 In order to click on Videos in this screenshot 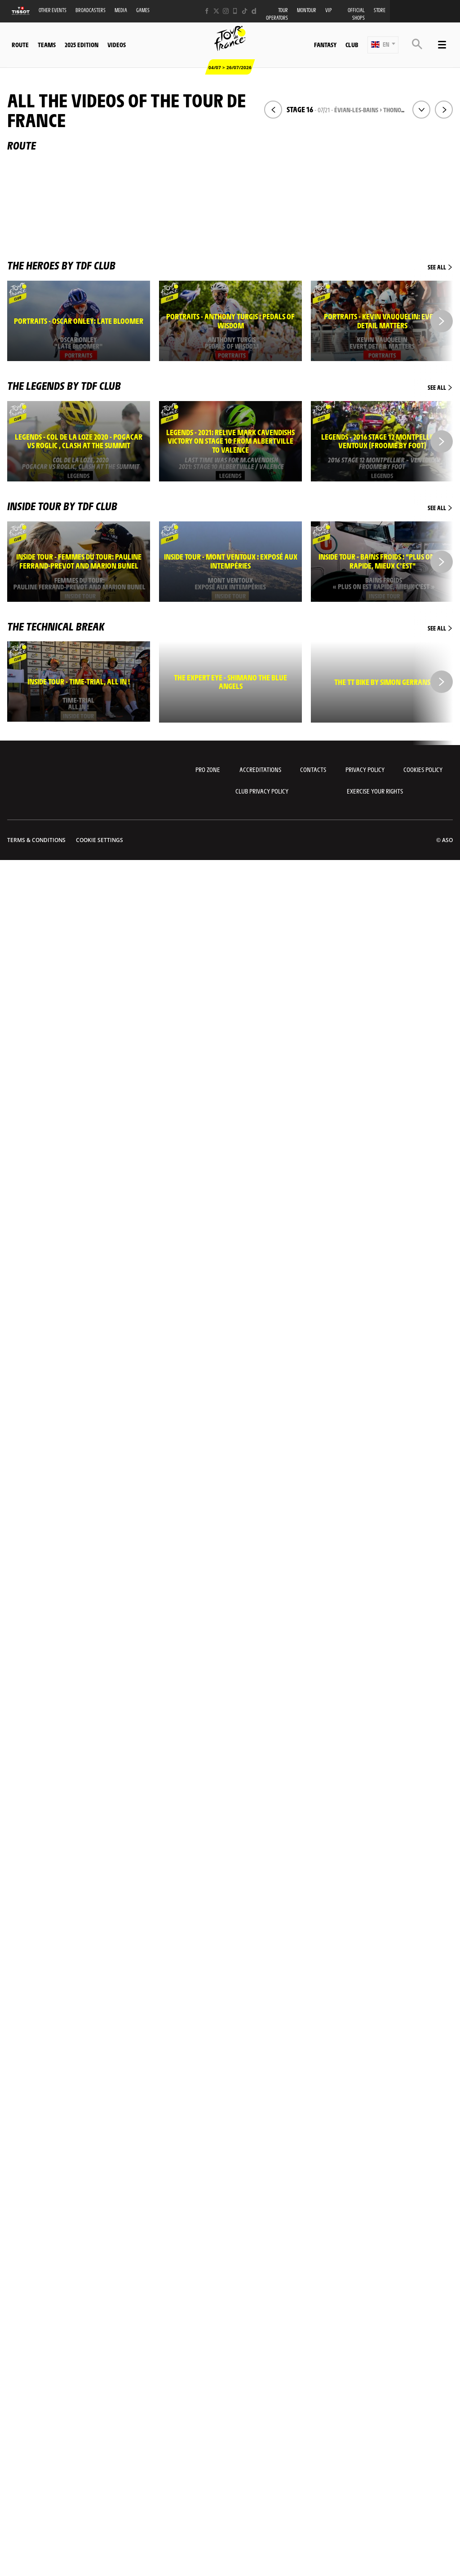, I will do `click(116, 44)`.